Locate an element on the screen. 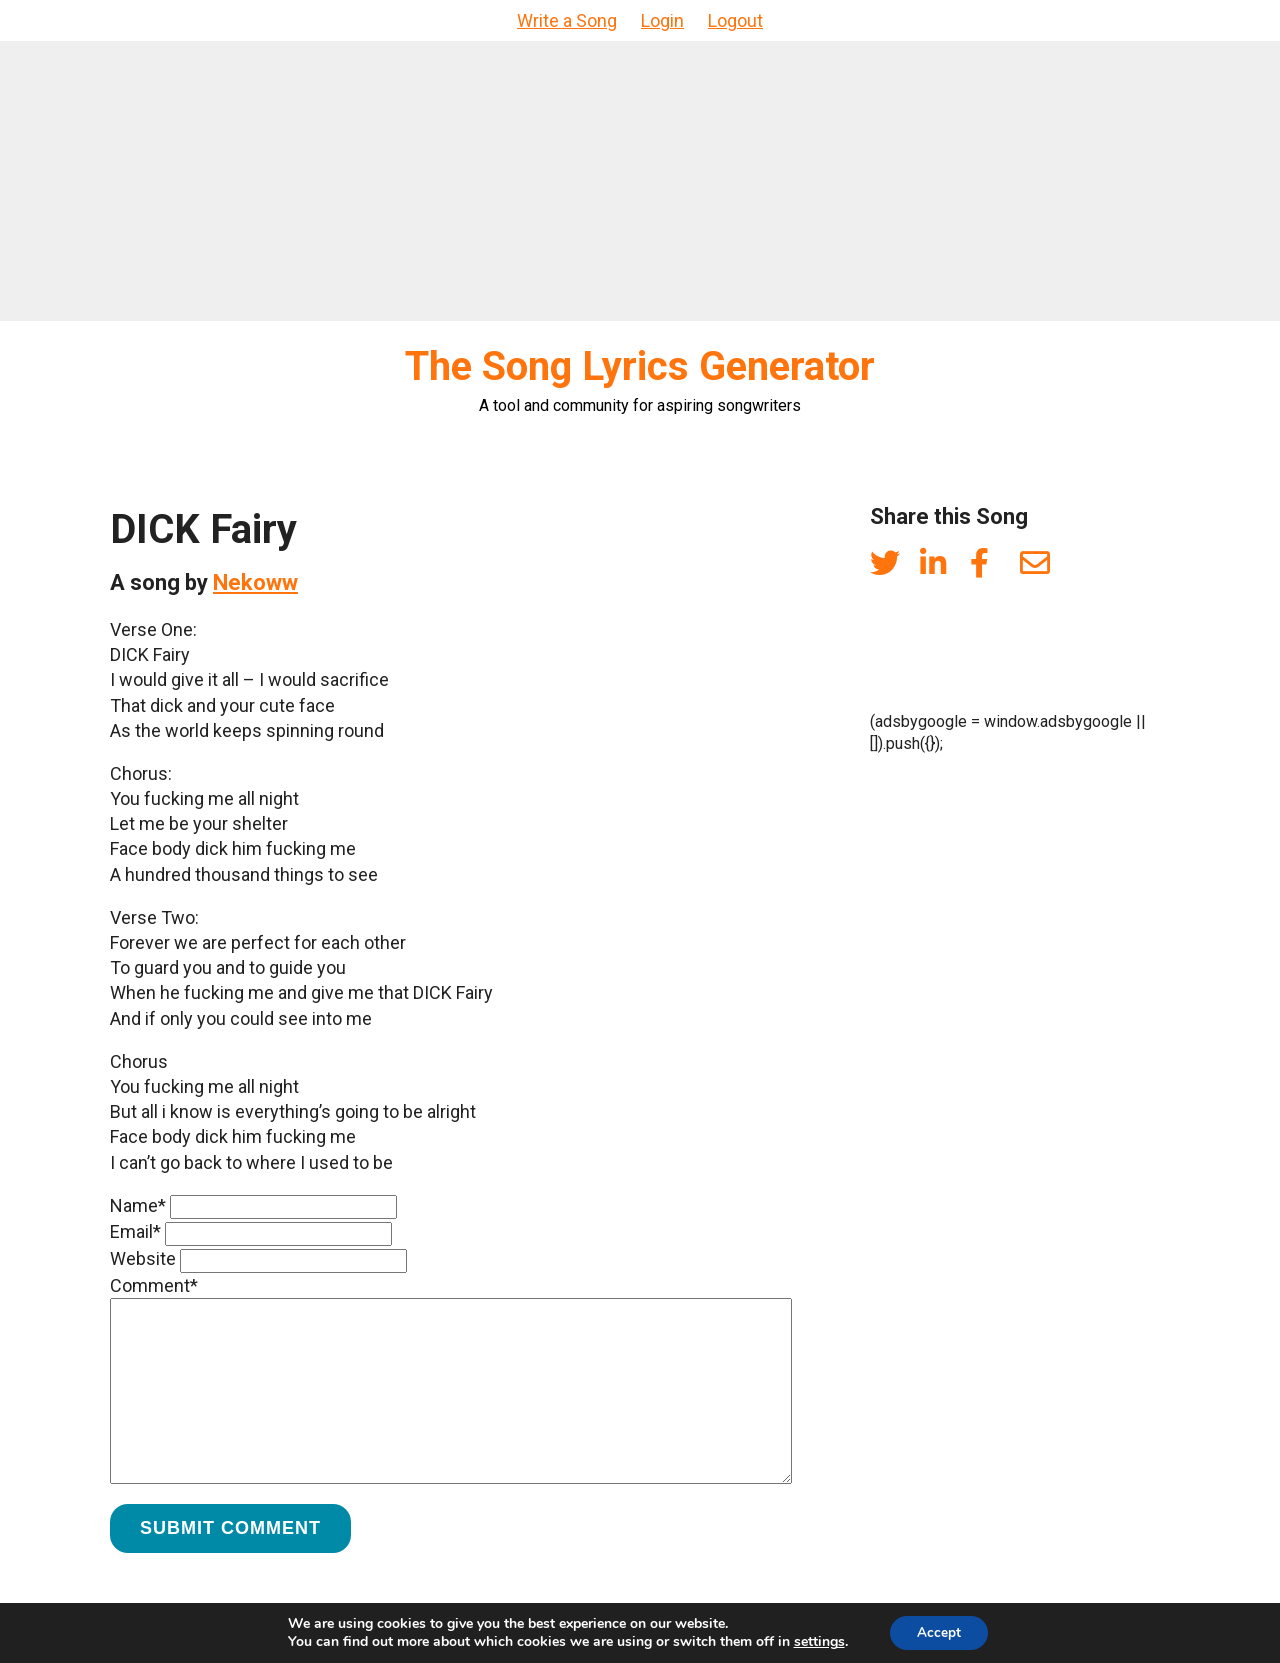  Write a Song is located at coordinates (567, 20).